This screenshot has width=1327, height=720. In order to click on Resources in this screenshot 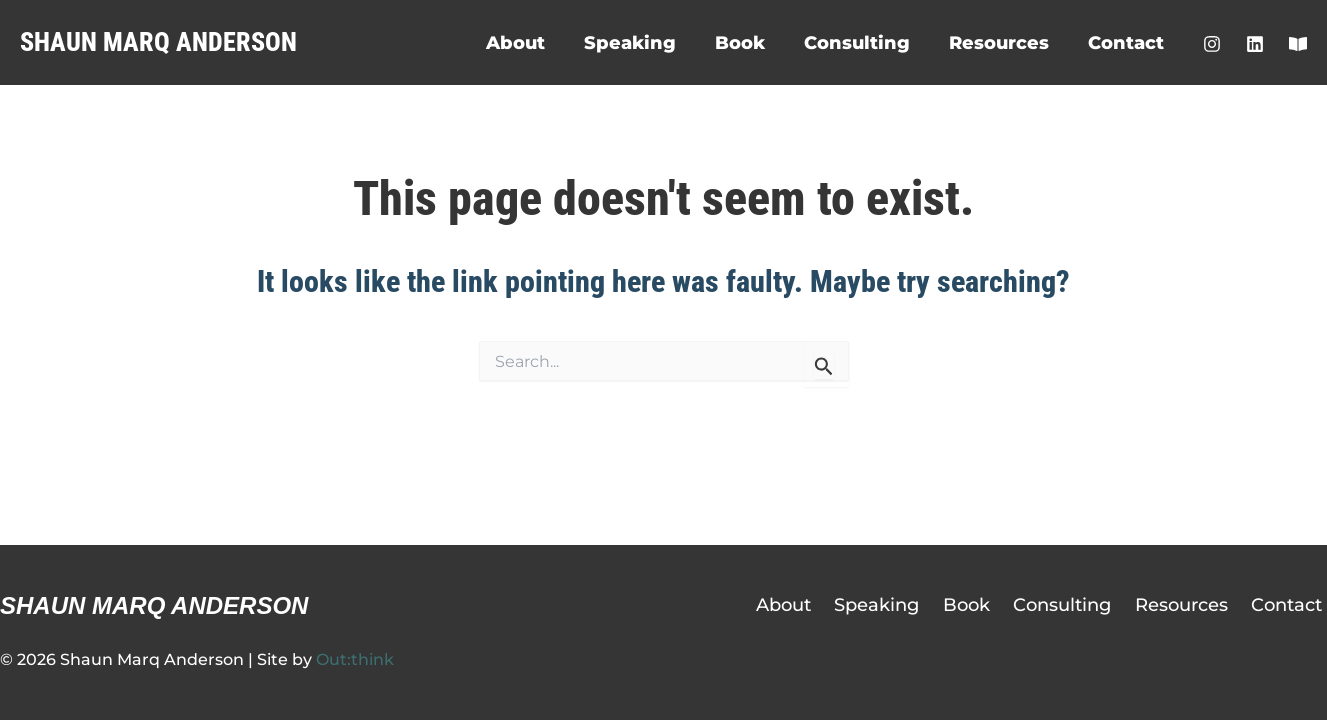, I will do `click(1003, 43)`.